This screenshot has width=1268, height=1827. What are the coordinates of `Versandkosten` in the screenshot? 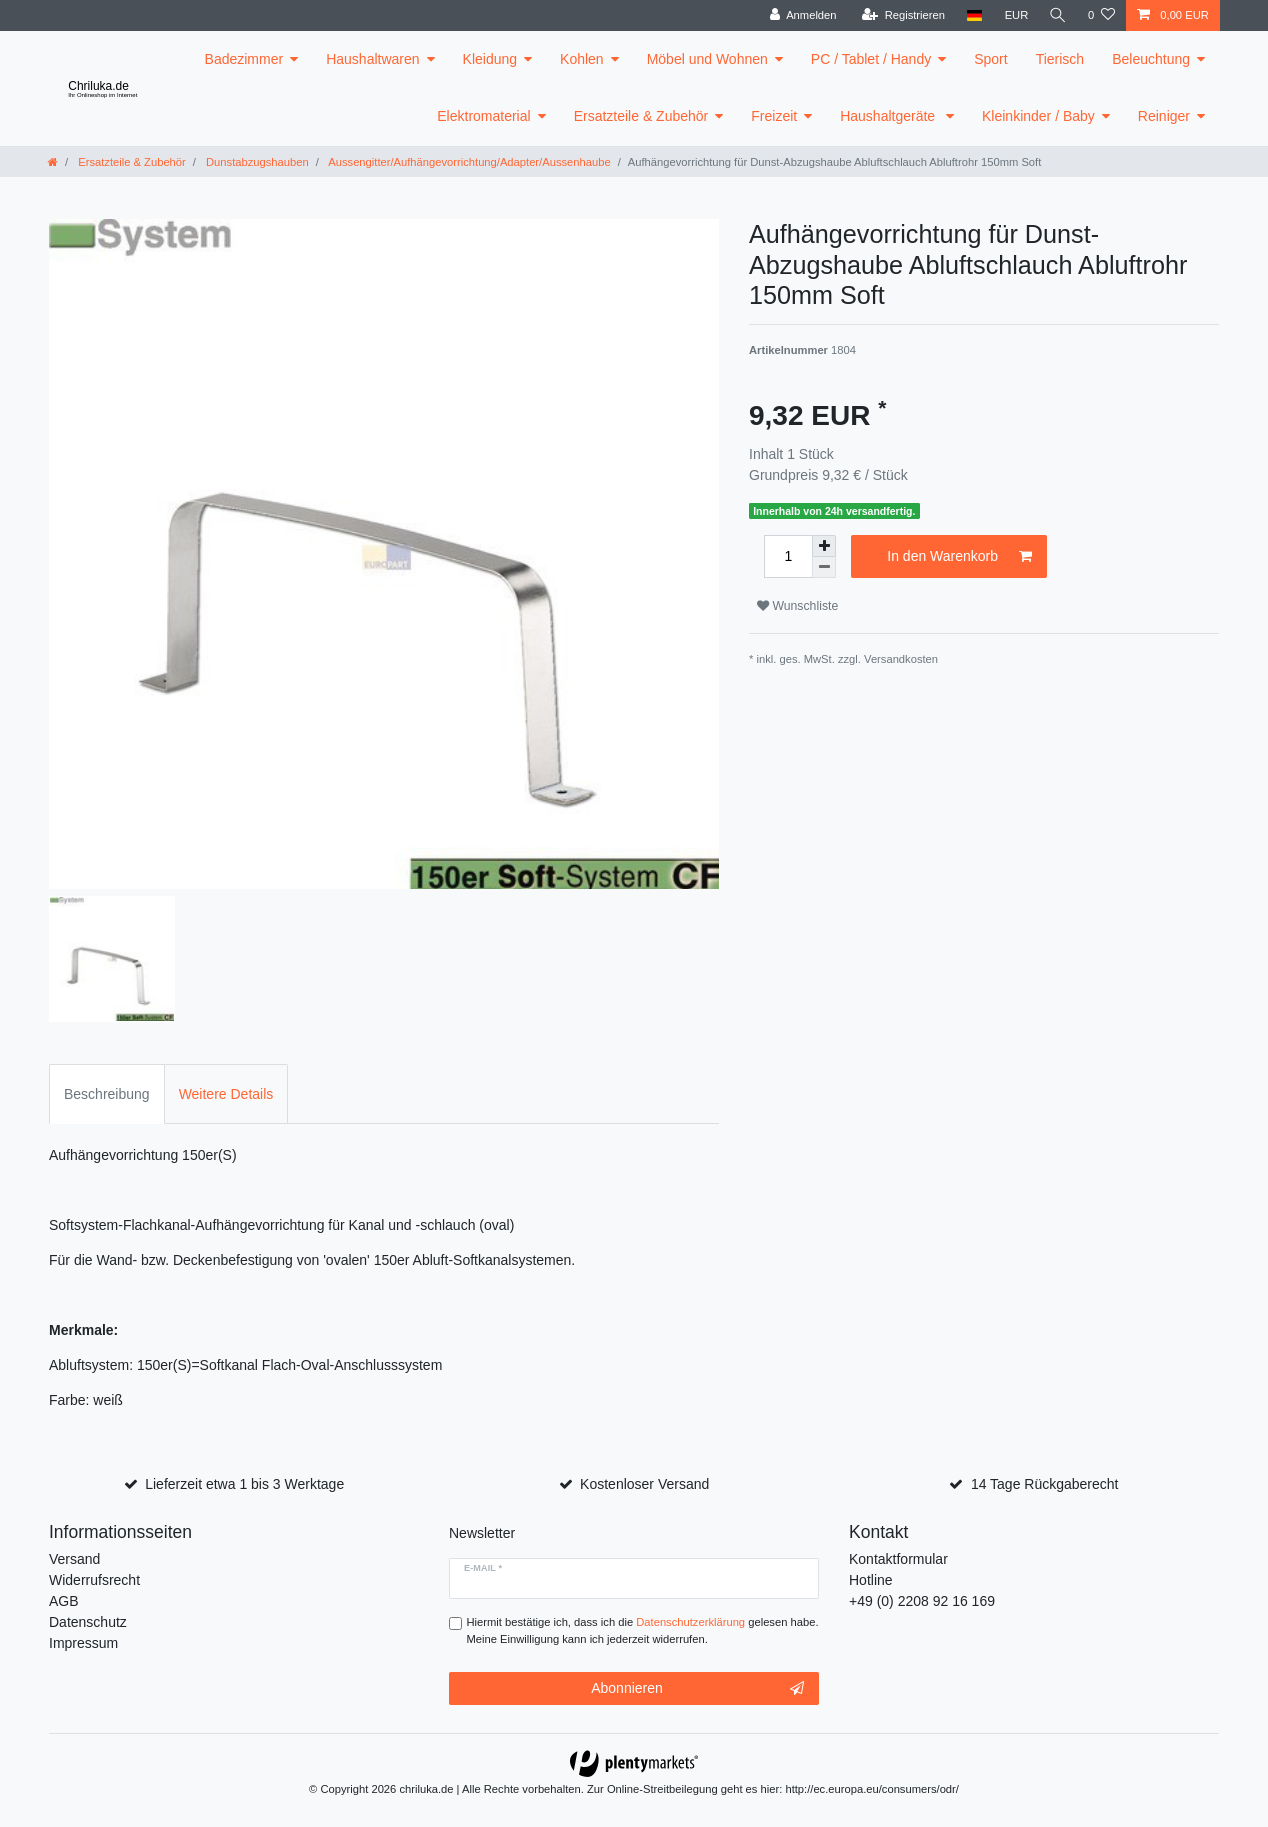 It's located at (901, 659).